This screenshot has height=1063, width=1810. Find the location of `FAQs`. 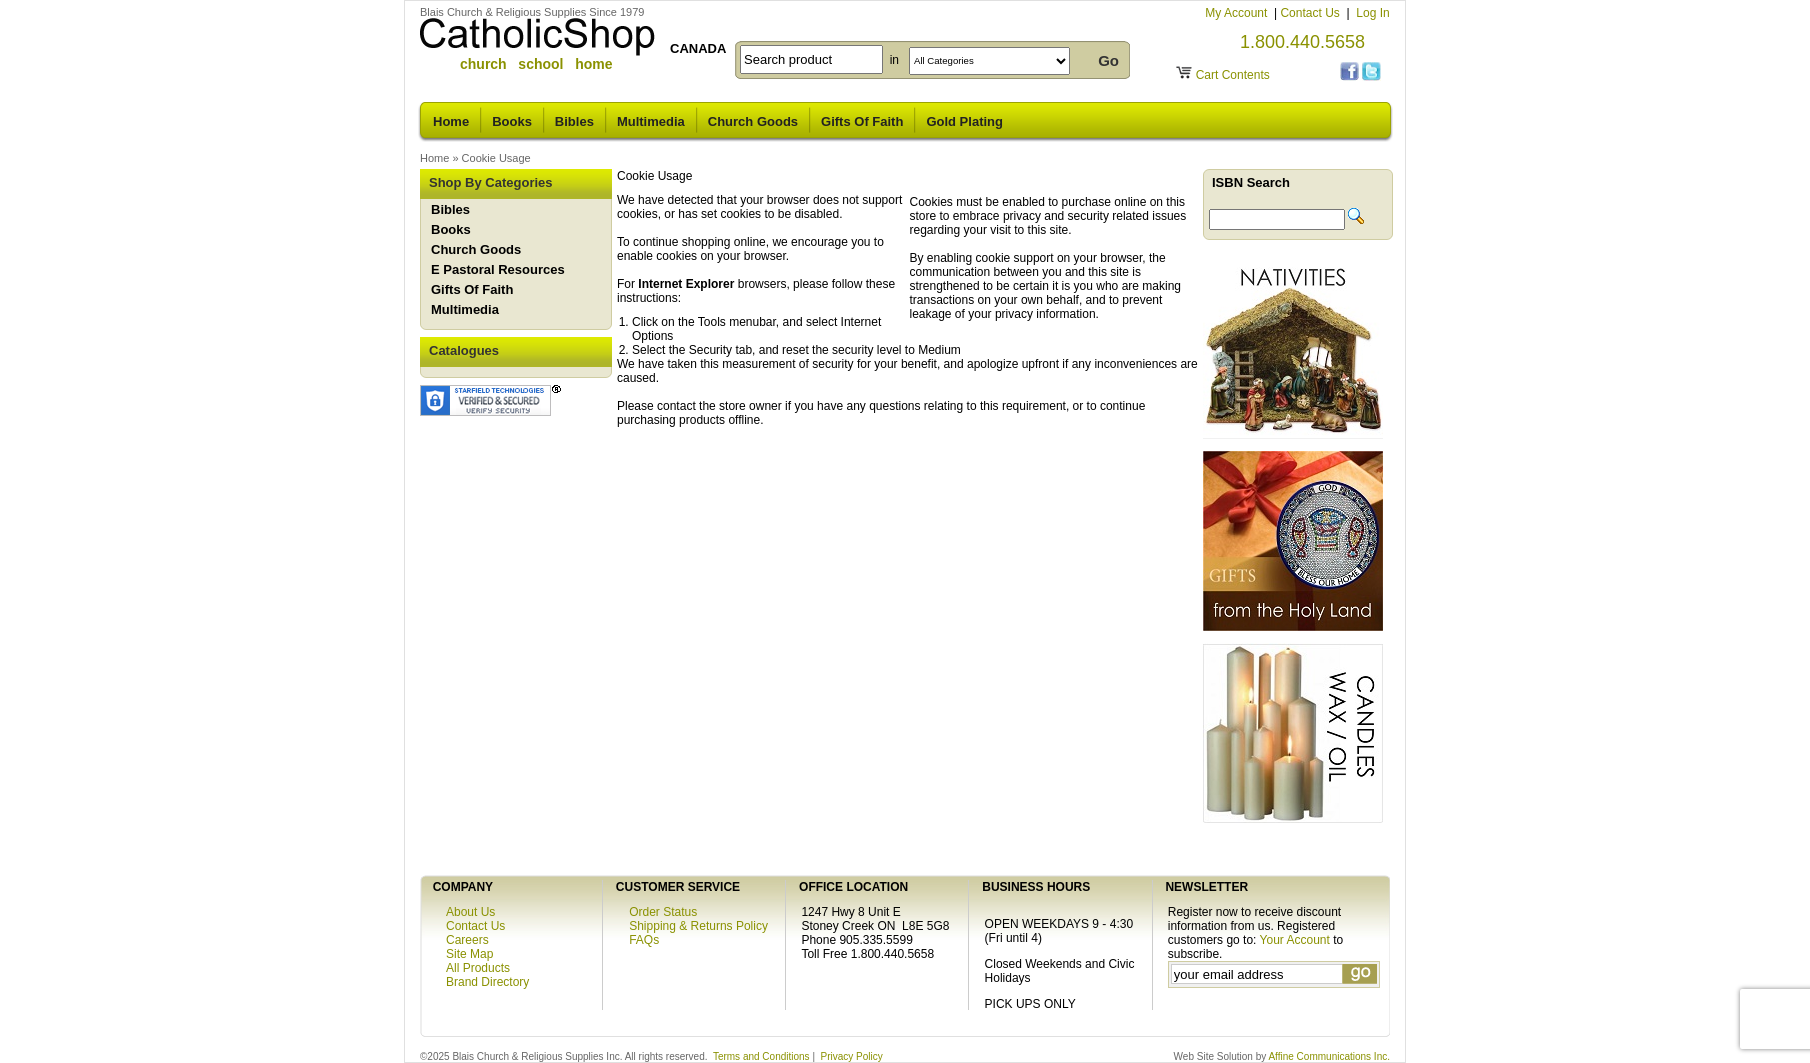

FAQs is located at coordinates (644, 940).